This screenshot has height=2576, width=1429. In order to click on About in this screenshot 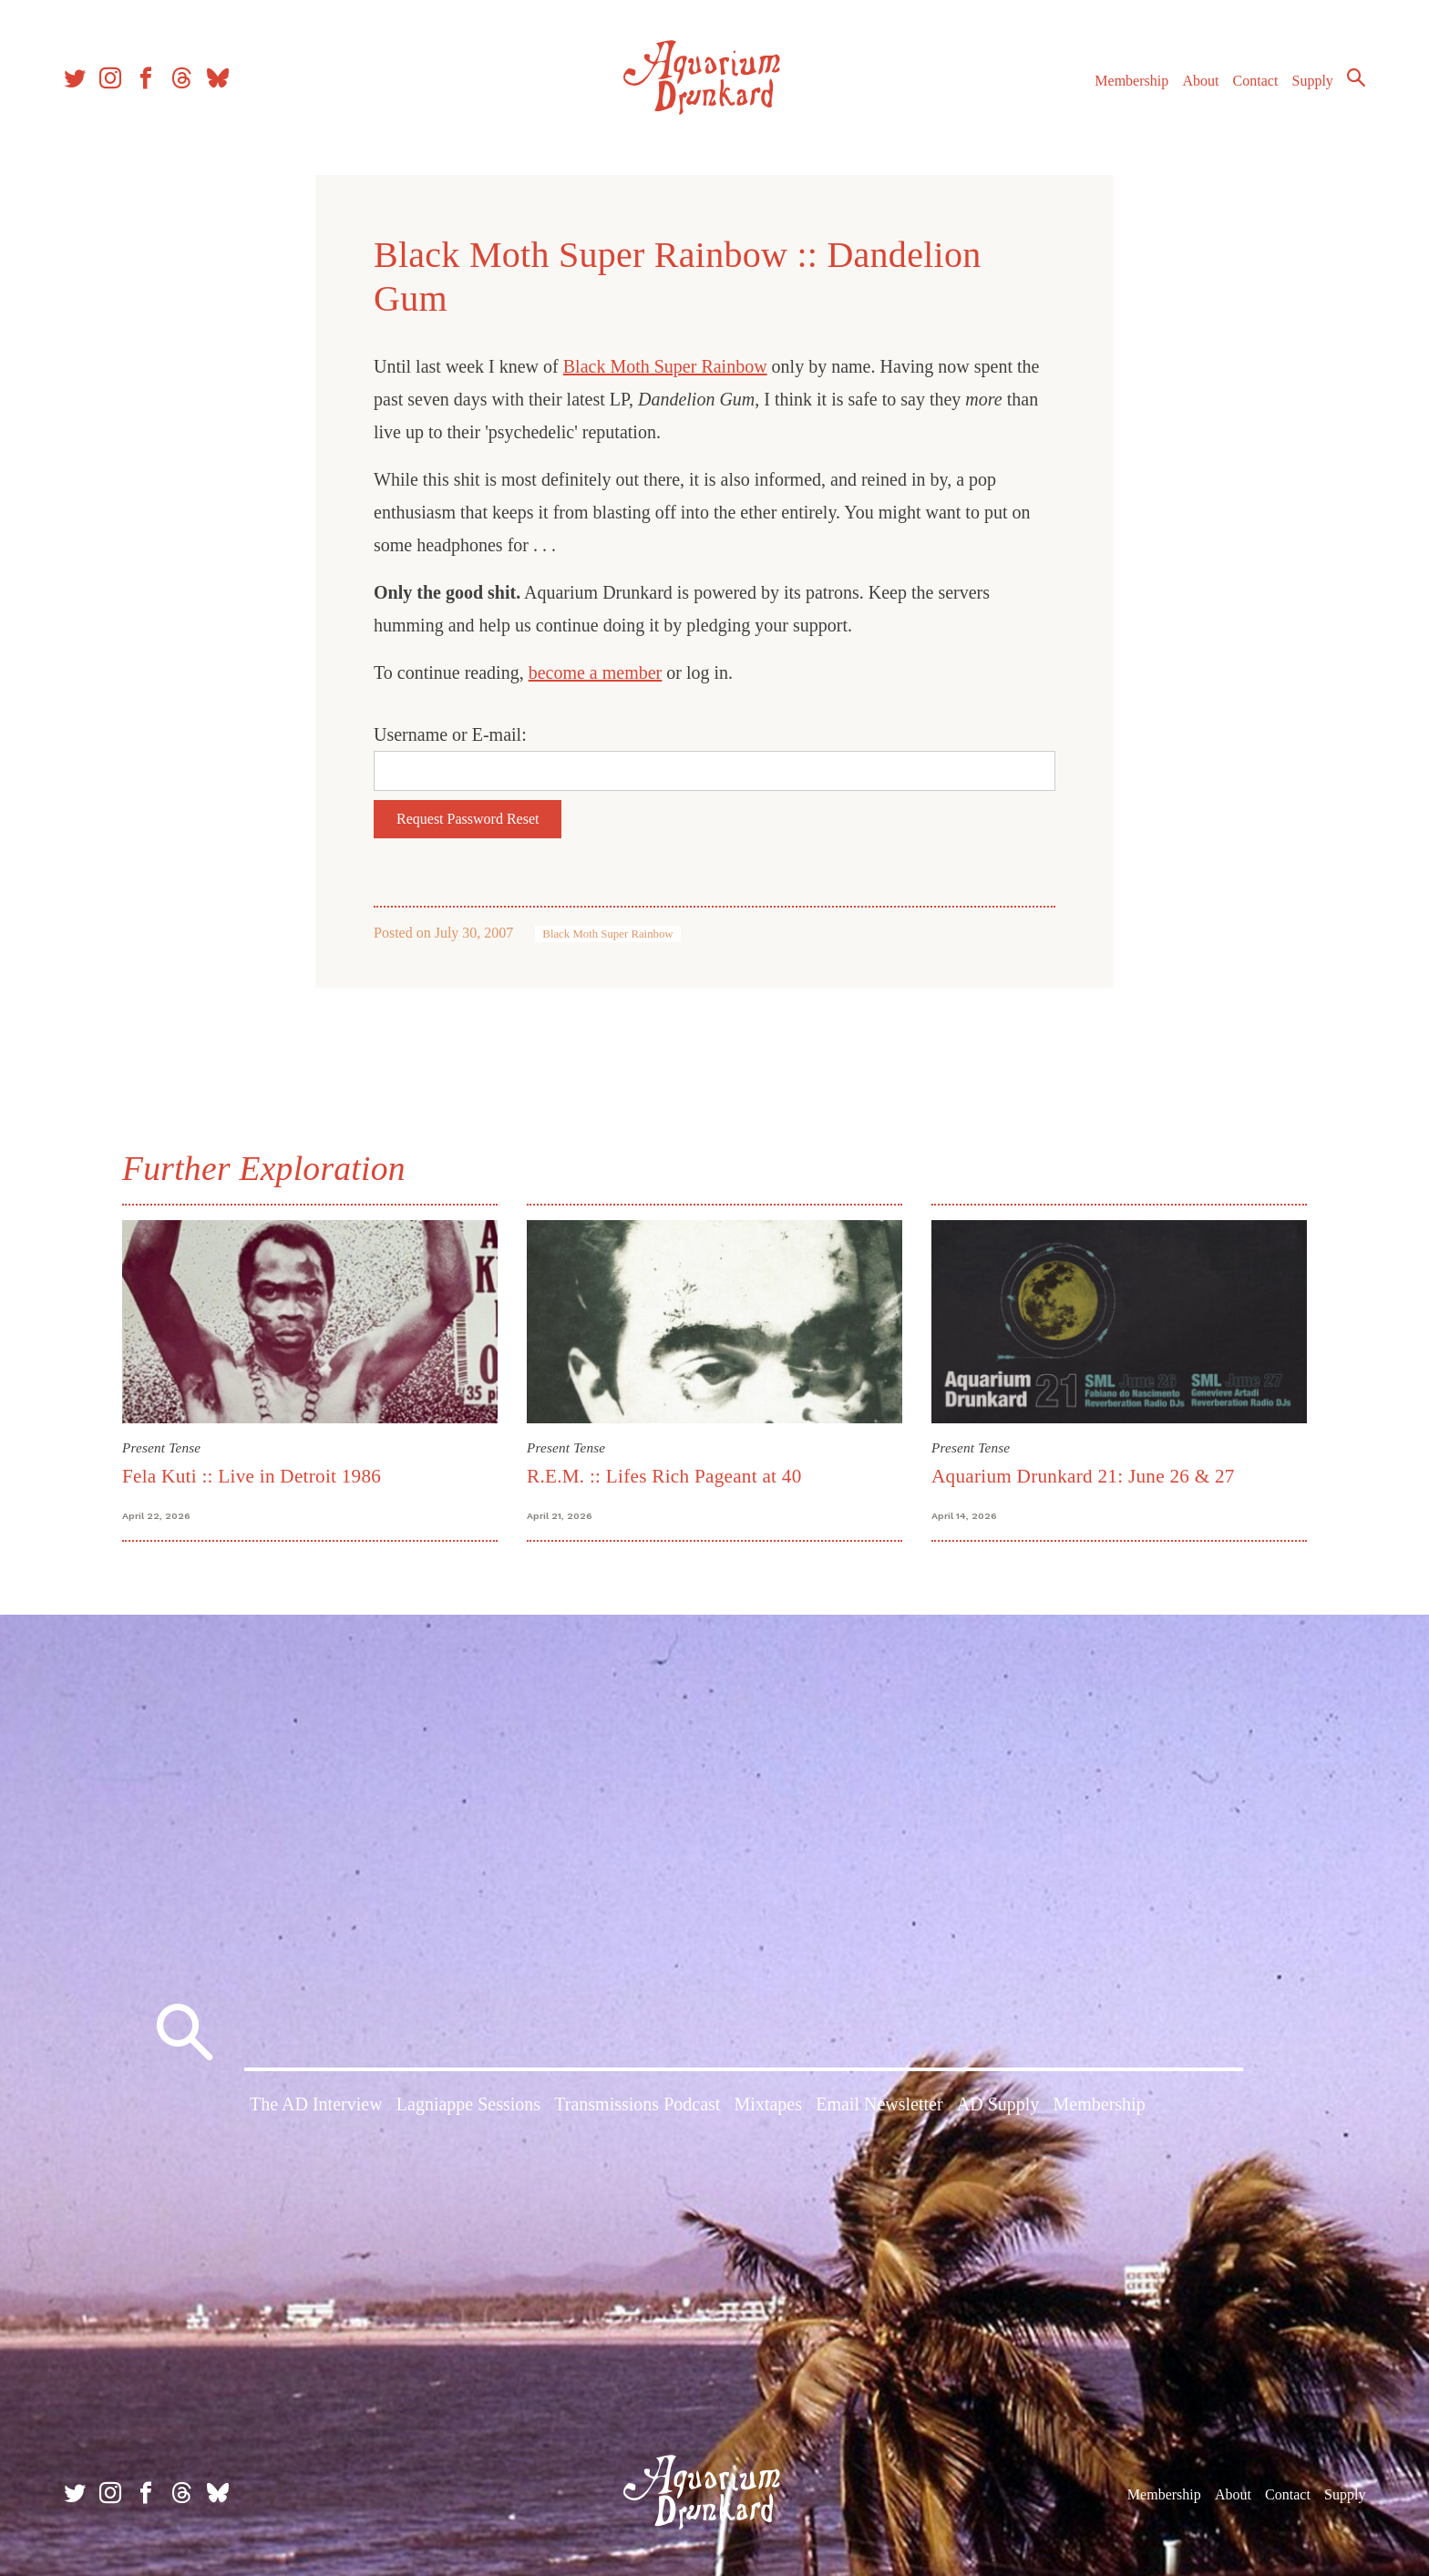, I will do `click(1200, 80)`.